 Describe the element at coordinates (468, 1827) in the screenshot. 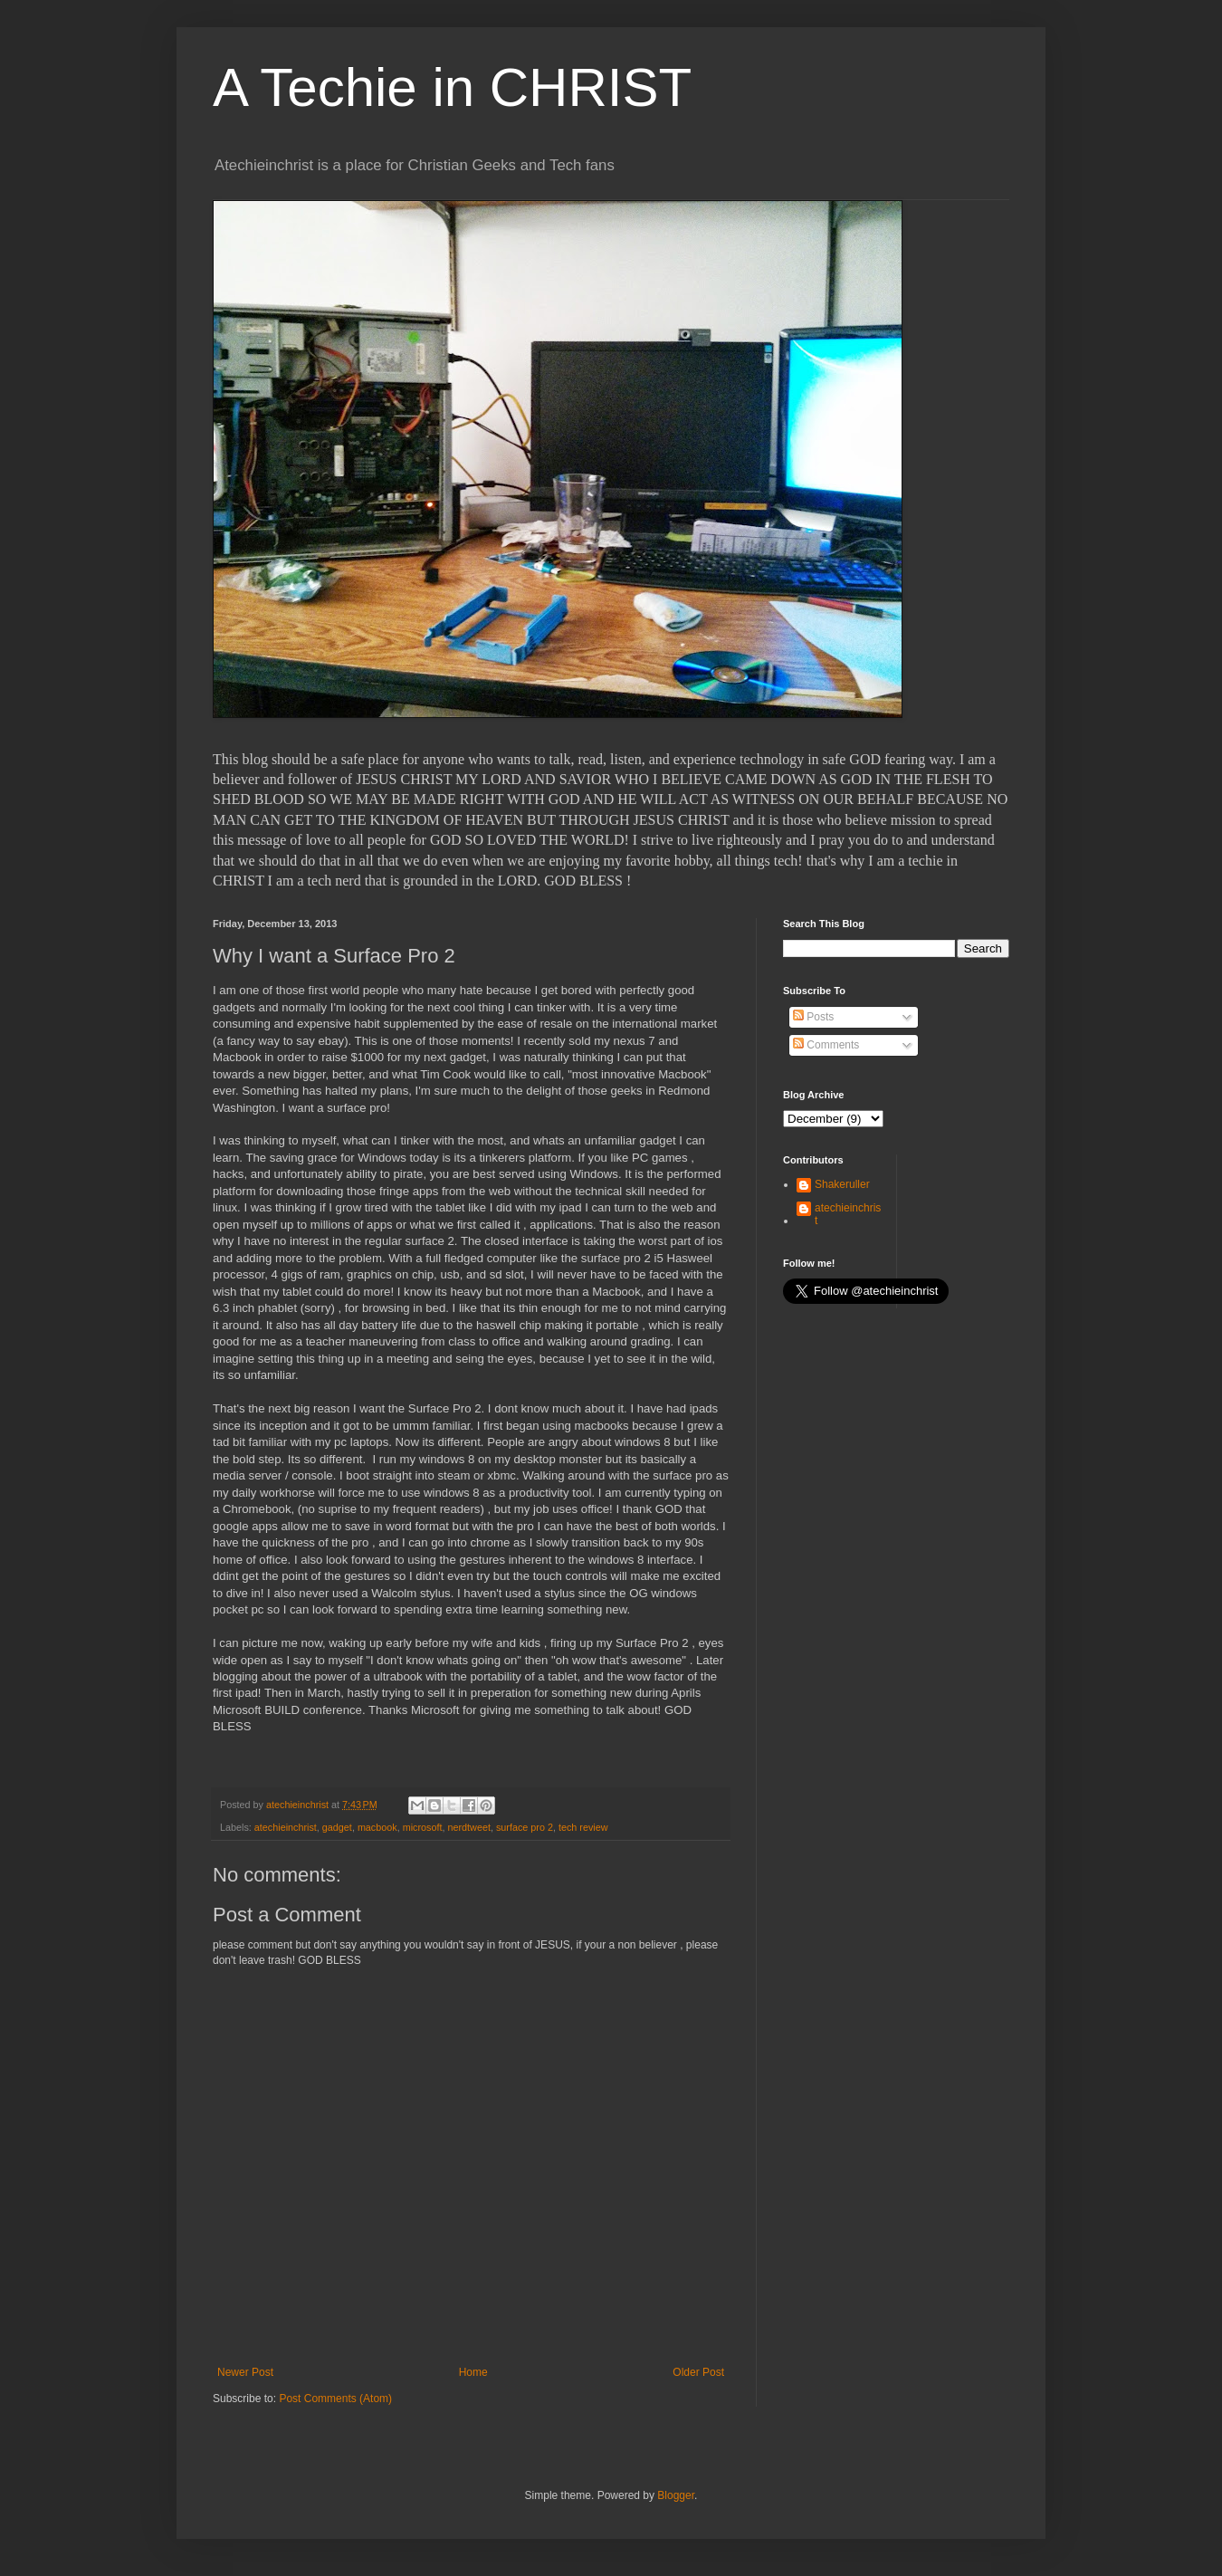

I see `nerdtweet` at that location.